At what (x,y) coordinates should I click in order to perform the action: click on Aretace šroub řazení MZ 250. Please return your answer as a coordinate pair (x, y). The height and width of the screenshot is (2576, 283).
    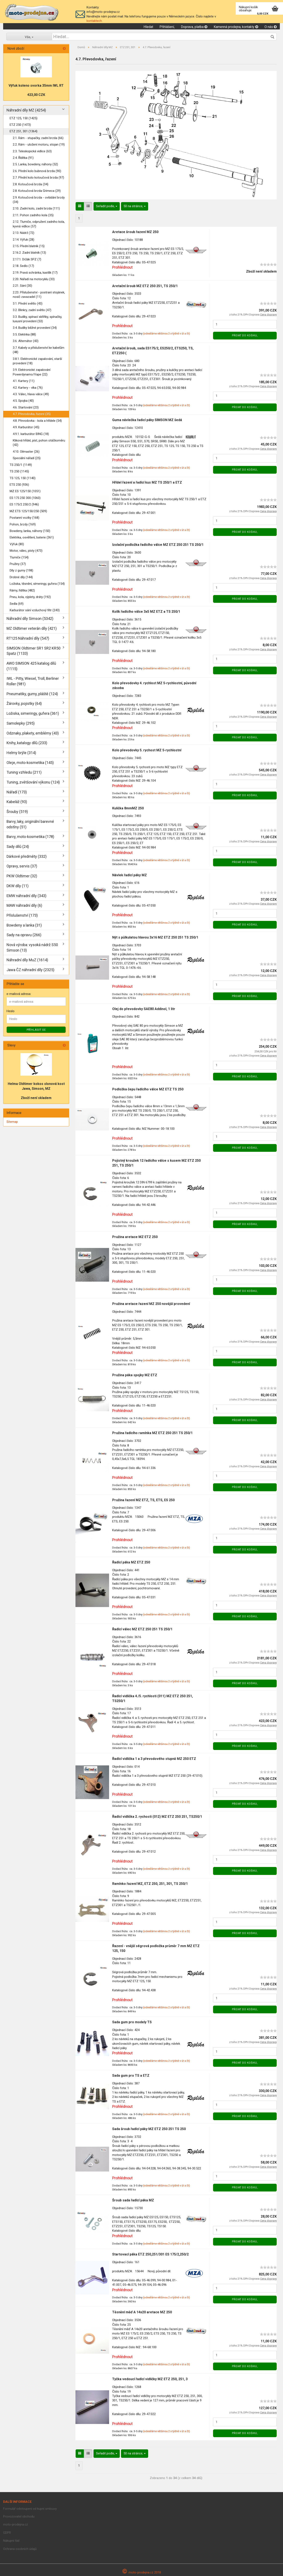
    Looking at the image, I should click on (135, 232).